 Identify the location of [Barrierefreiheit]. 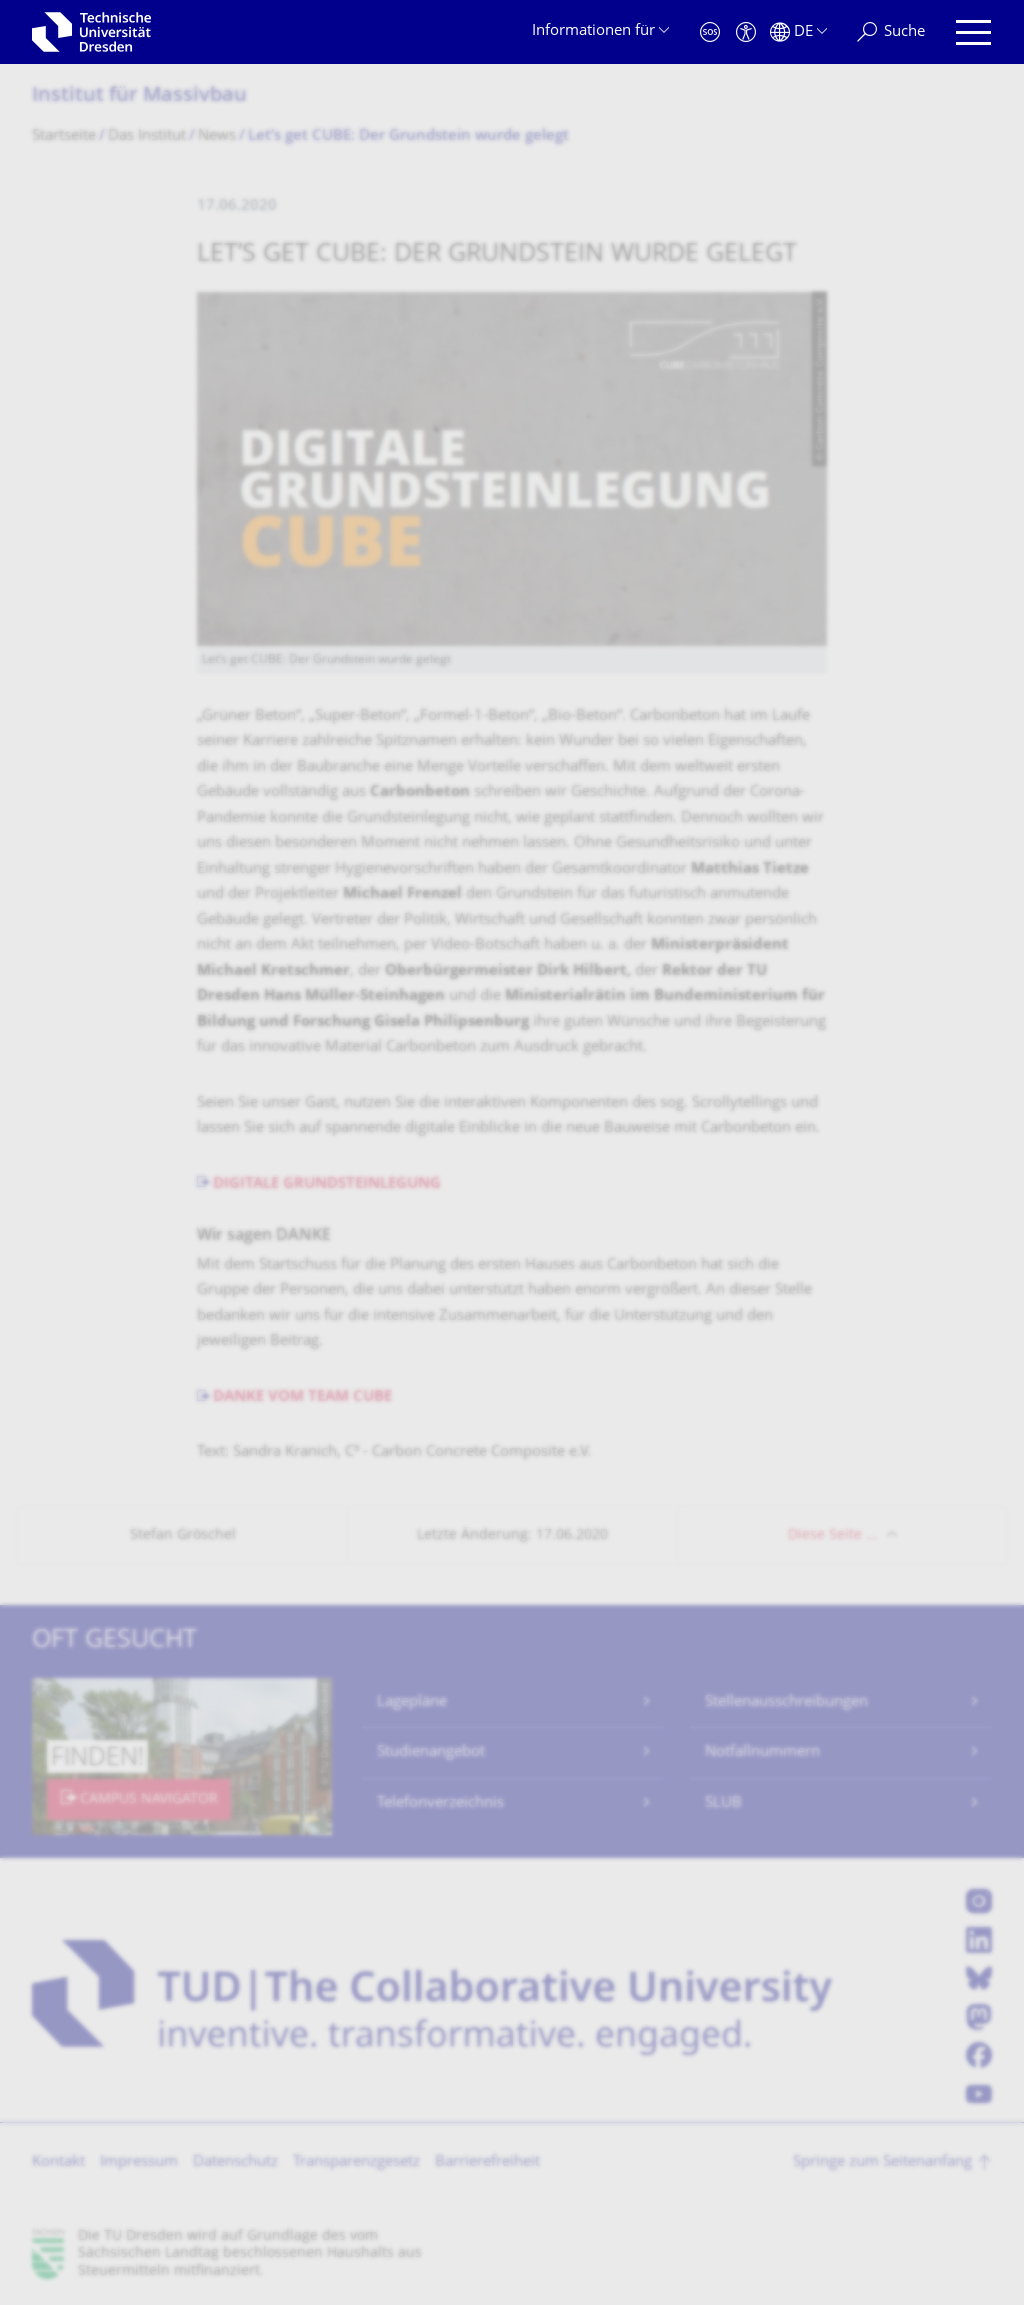
(746, 32).